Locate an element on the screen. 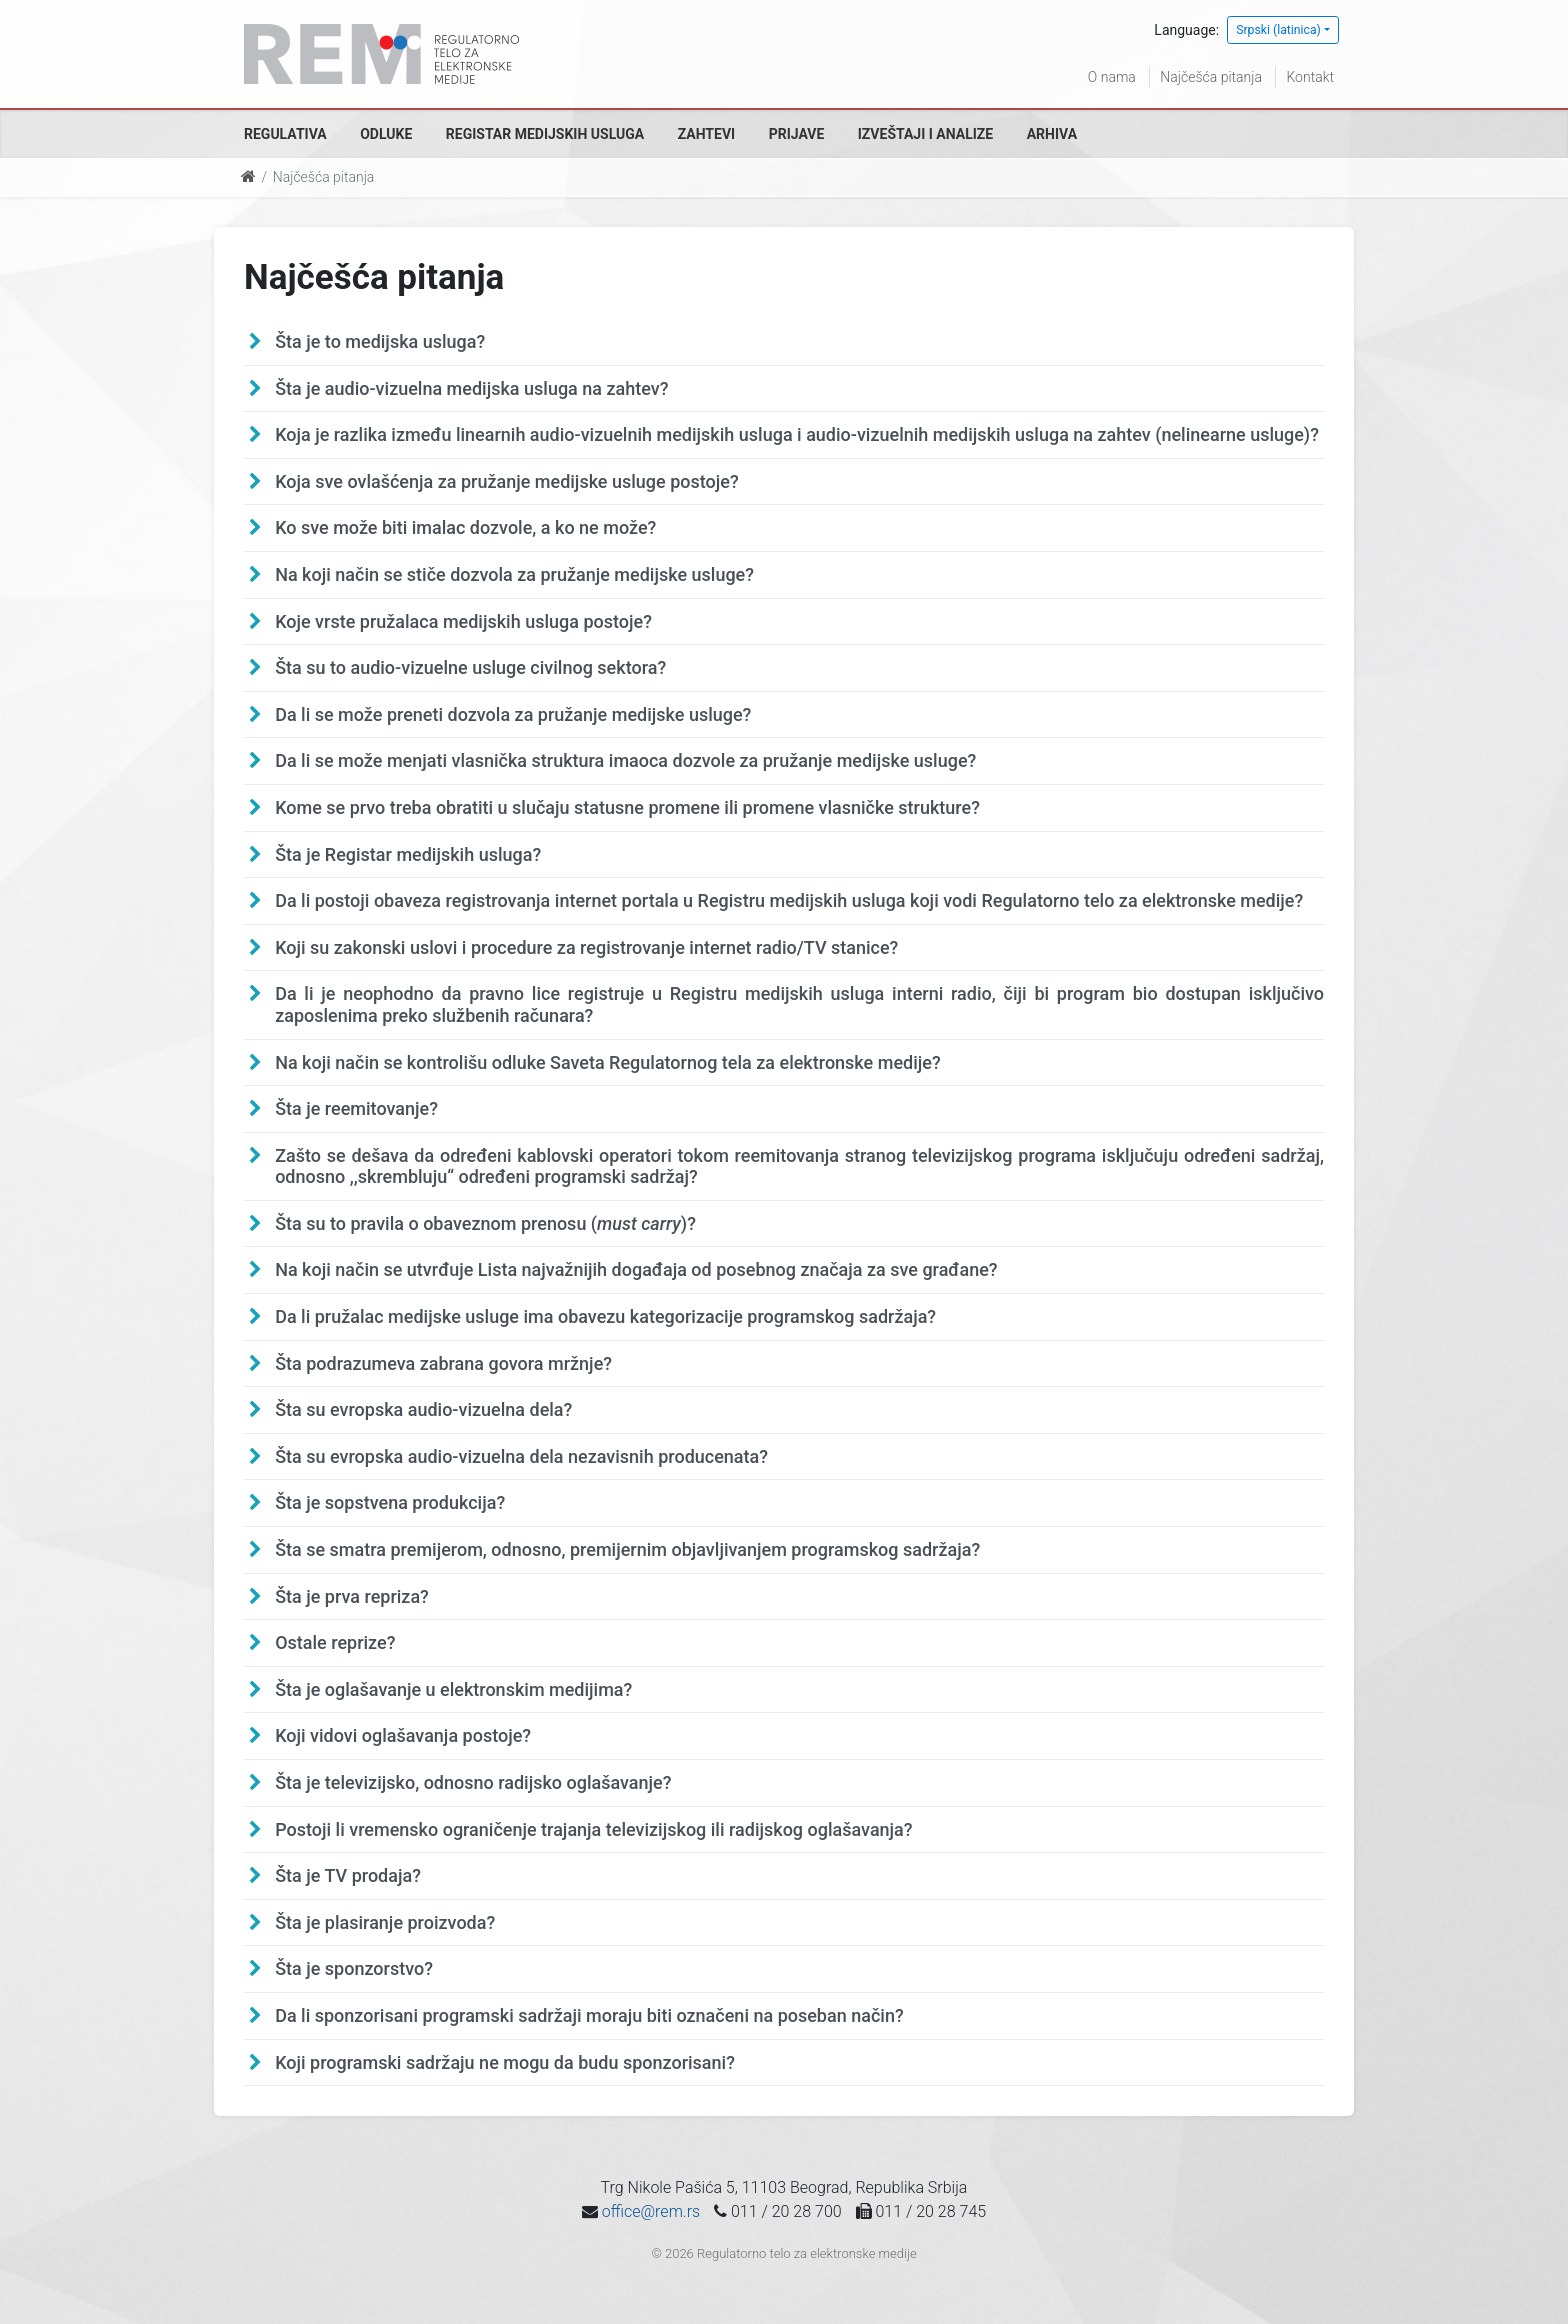 This screenshot has width=1568, height=2324. O nama is located at coordinates (1112, 77).